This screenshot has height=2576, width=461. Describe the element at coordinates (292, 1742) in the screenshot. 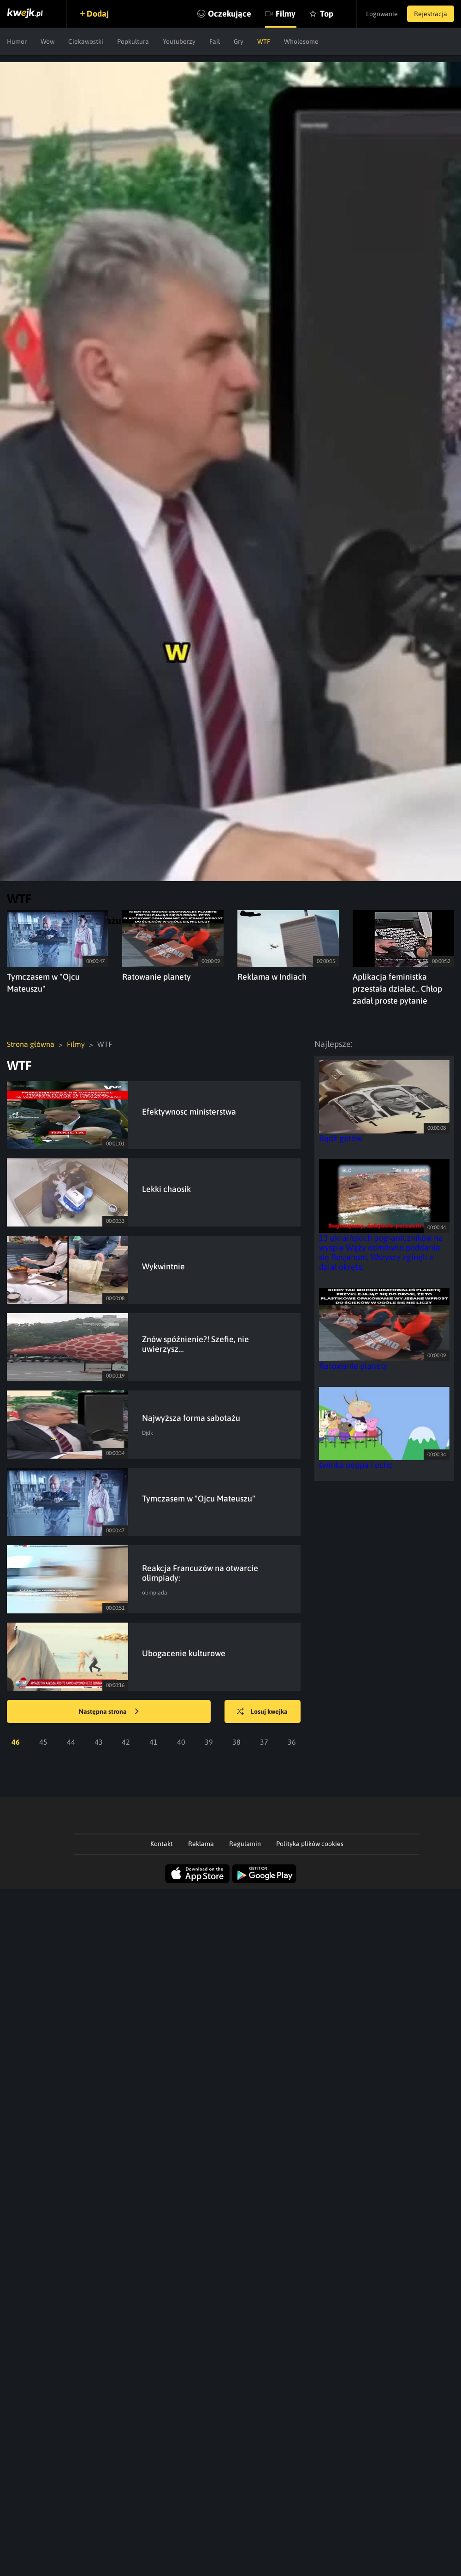

I see `36` at that location.